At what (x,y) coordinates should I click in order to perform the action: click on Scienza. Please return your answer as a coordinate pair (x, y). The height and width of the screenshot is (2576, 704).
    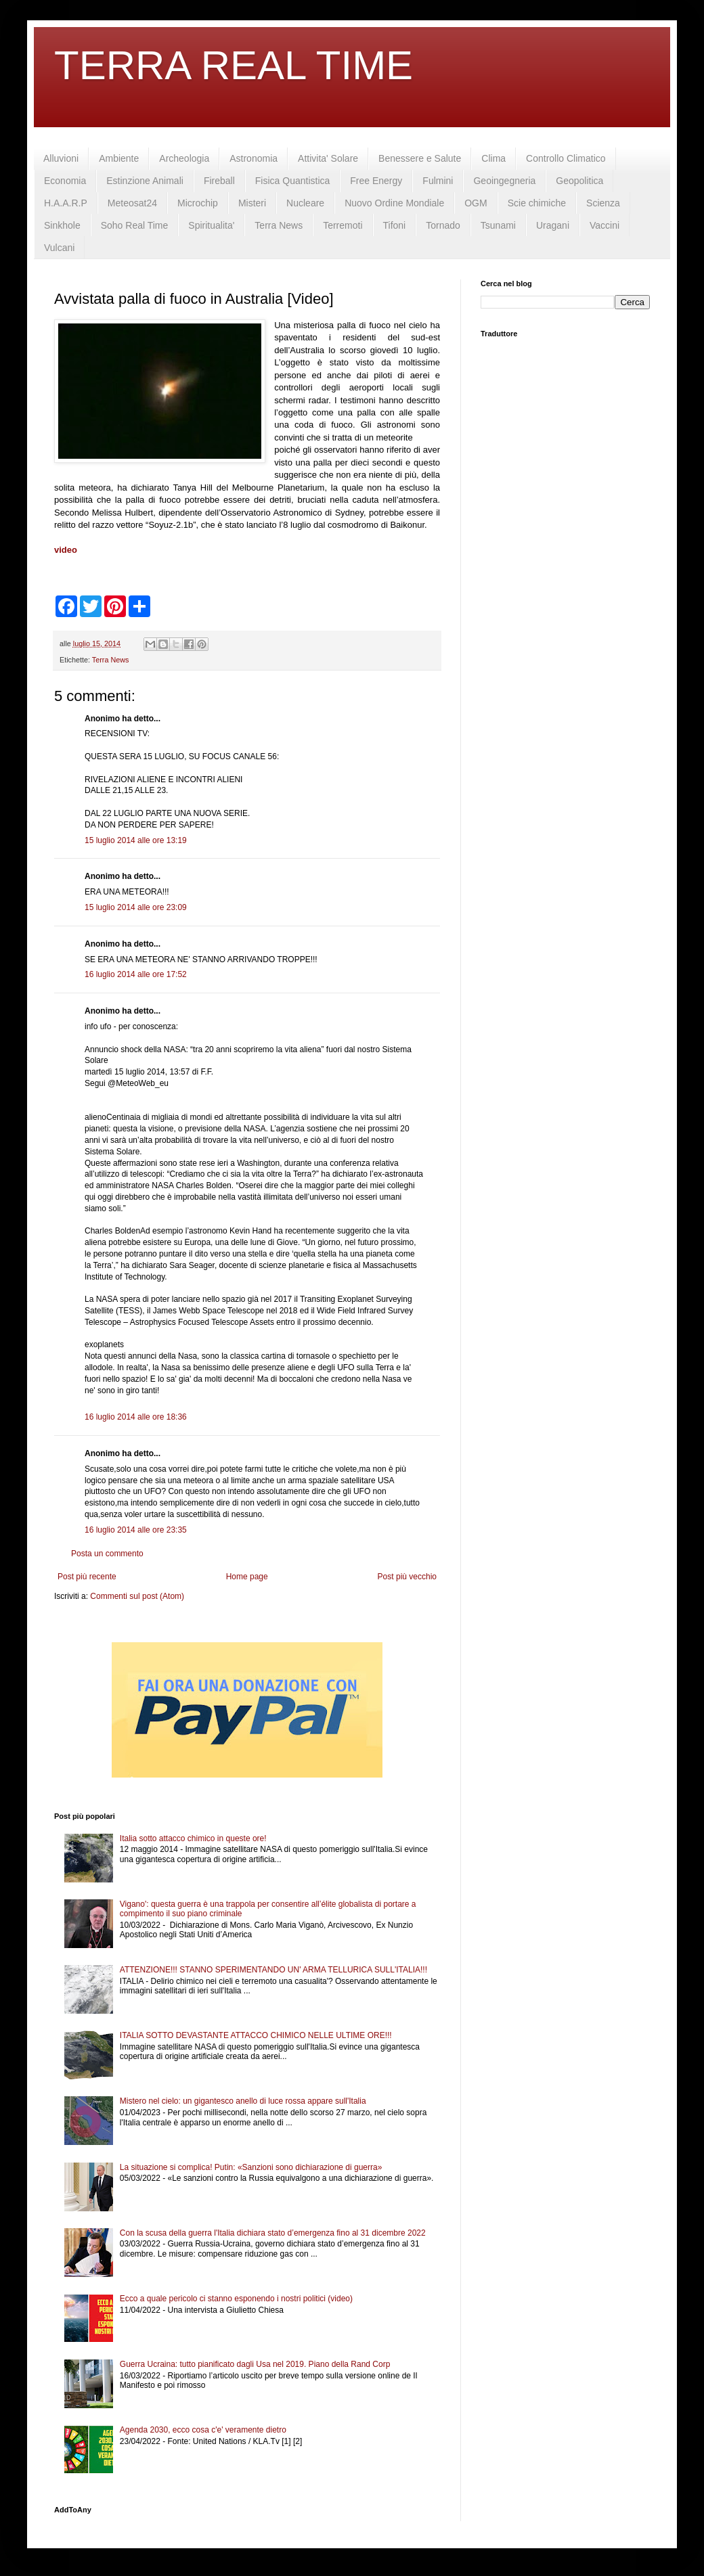
    Looking at the image, I should click on (603, 203).